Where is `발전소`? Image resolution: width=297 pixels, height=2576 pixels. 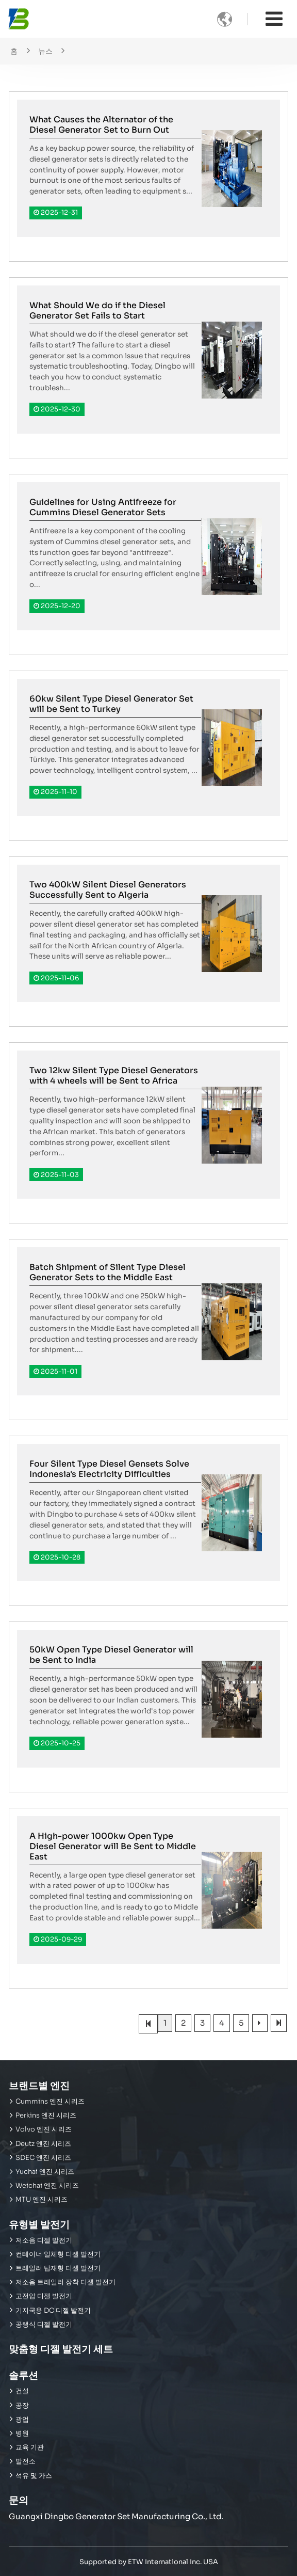 발전소 is located at coordinates (25, 2461).